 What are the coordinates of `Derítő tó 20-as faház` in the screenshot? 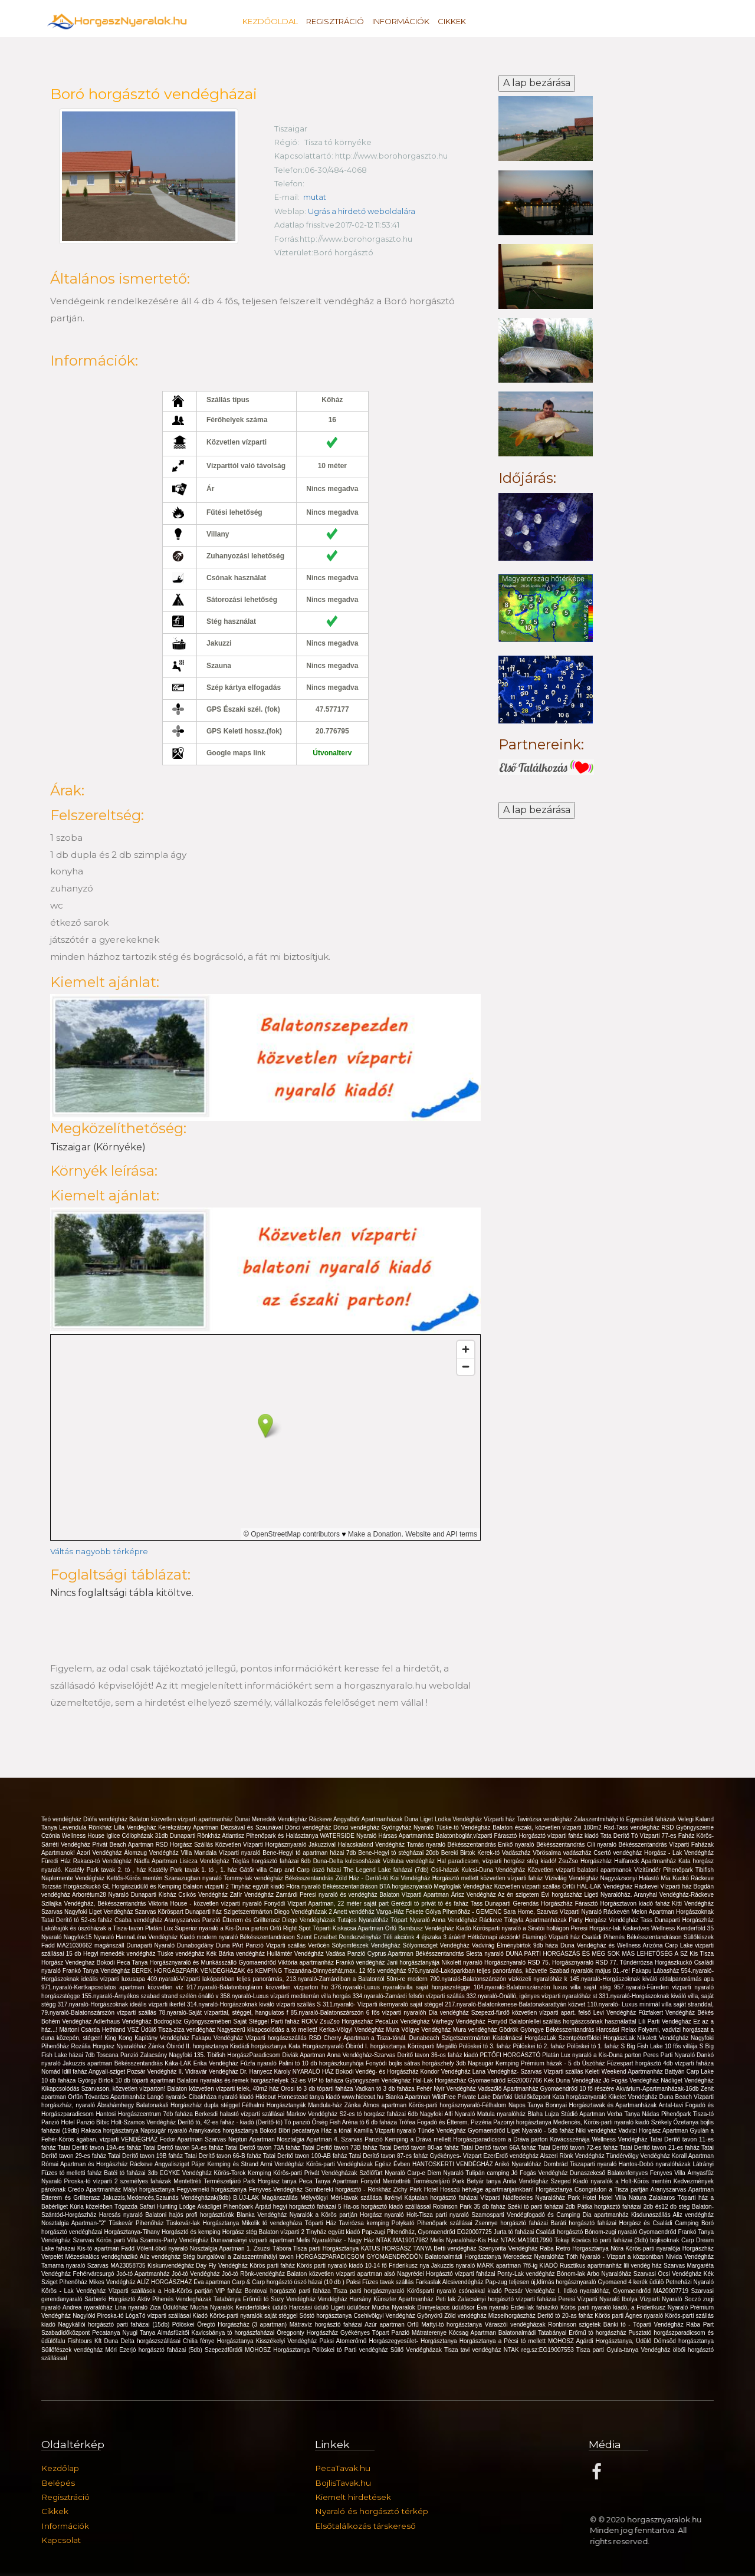 It's located at (566, 2315).